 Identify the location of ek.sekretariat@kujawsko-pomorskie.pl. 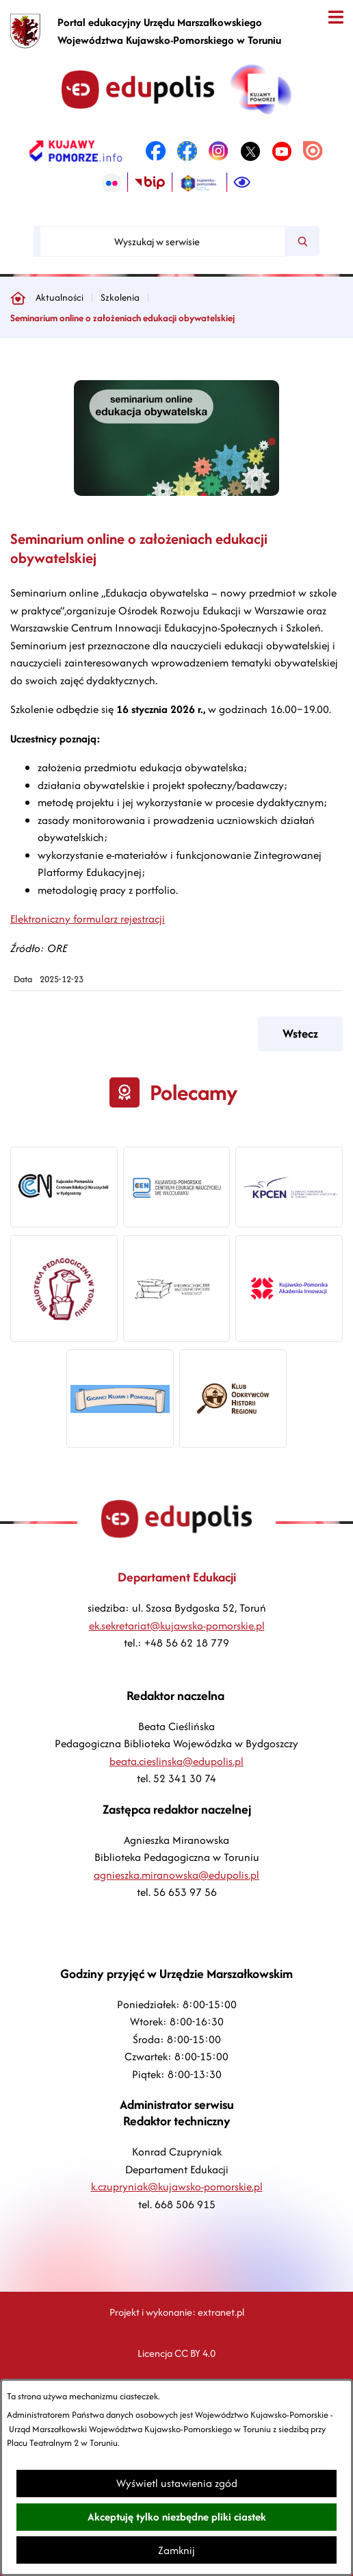
(177, 1626).